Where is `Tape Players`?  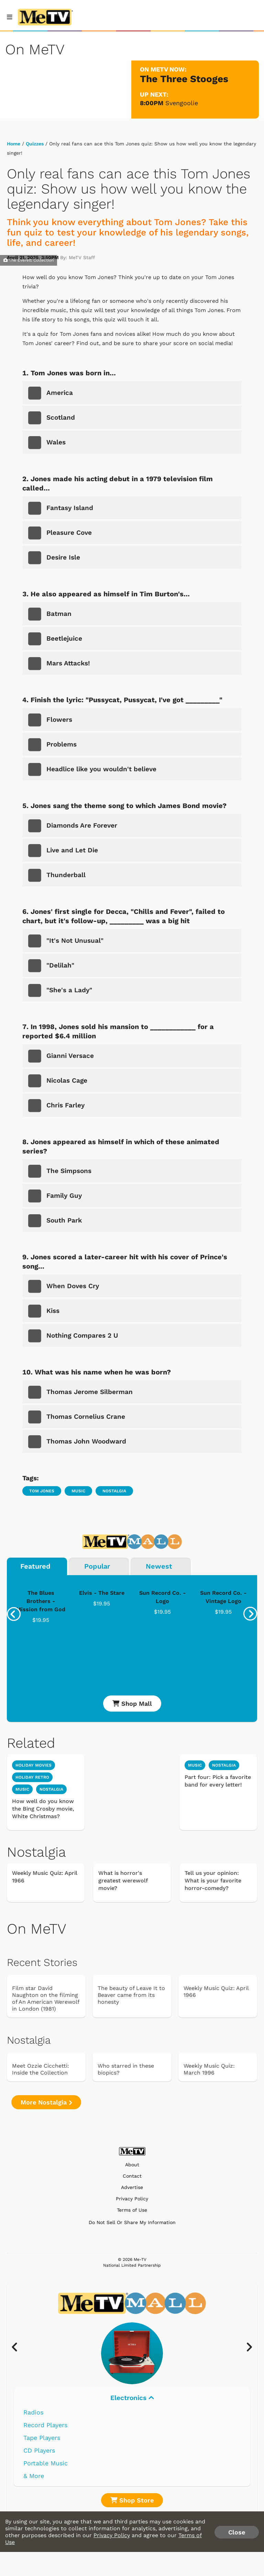 Tape Players is located at coordinates (41, 2437).